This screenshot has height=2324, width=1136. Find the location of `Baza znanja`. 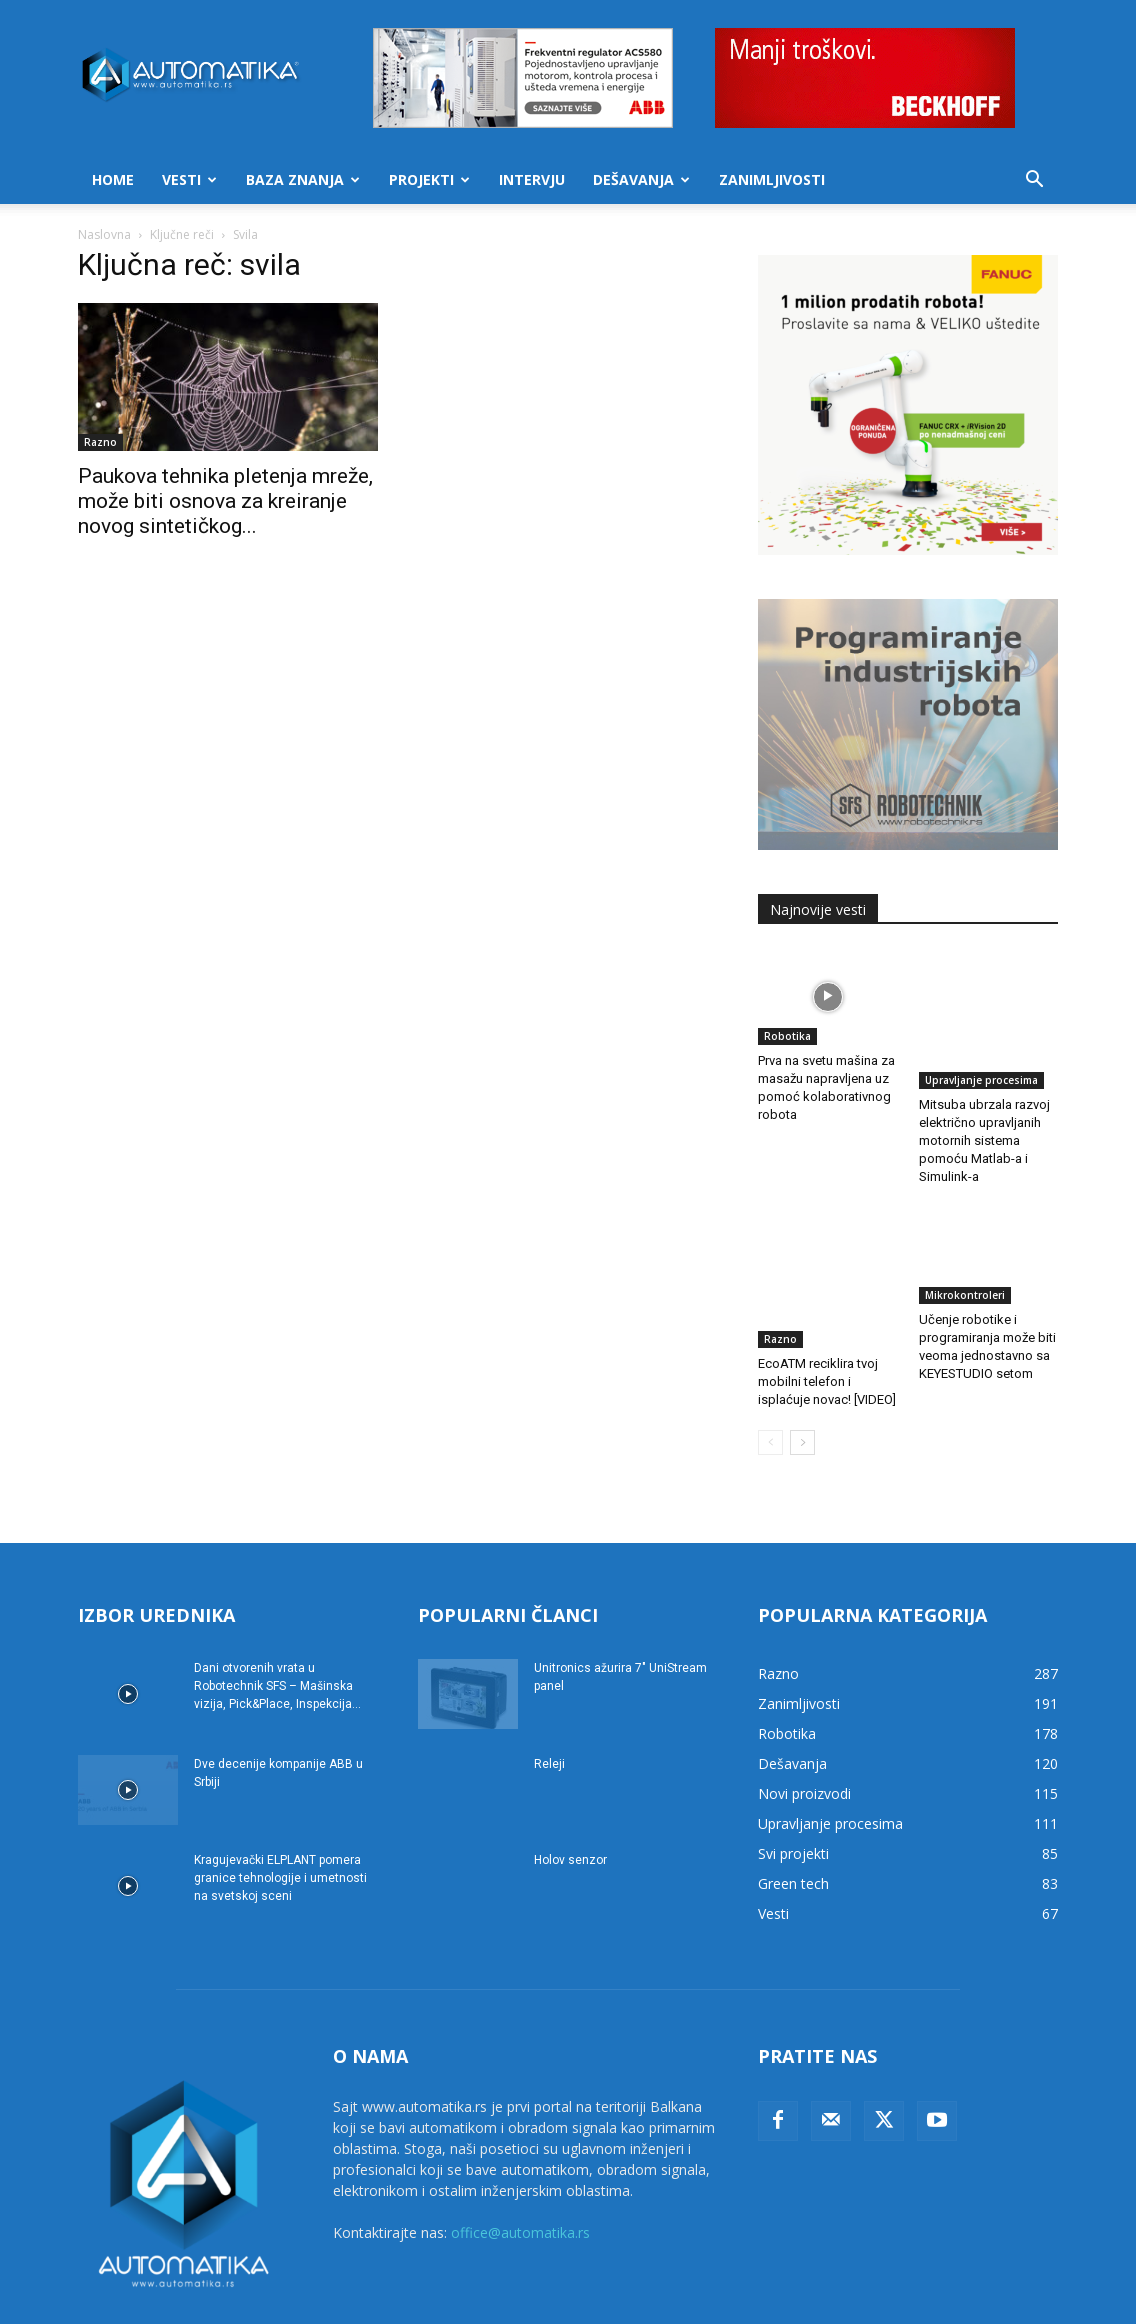

Baza znanja is located at coordinates (303, 179).